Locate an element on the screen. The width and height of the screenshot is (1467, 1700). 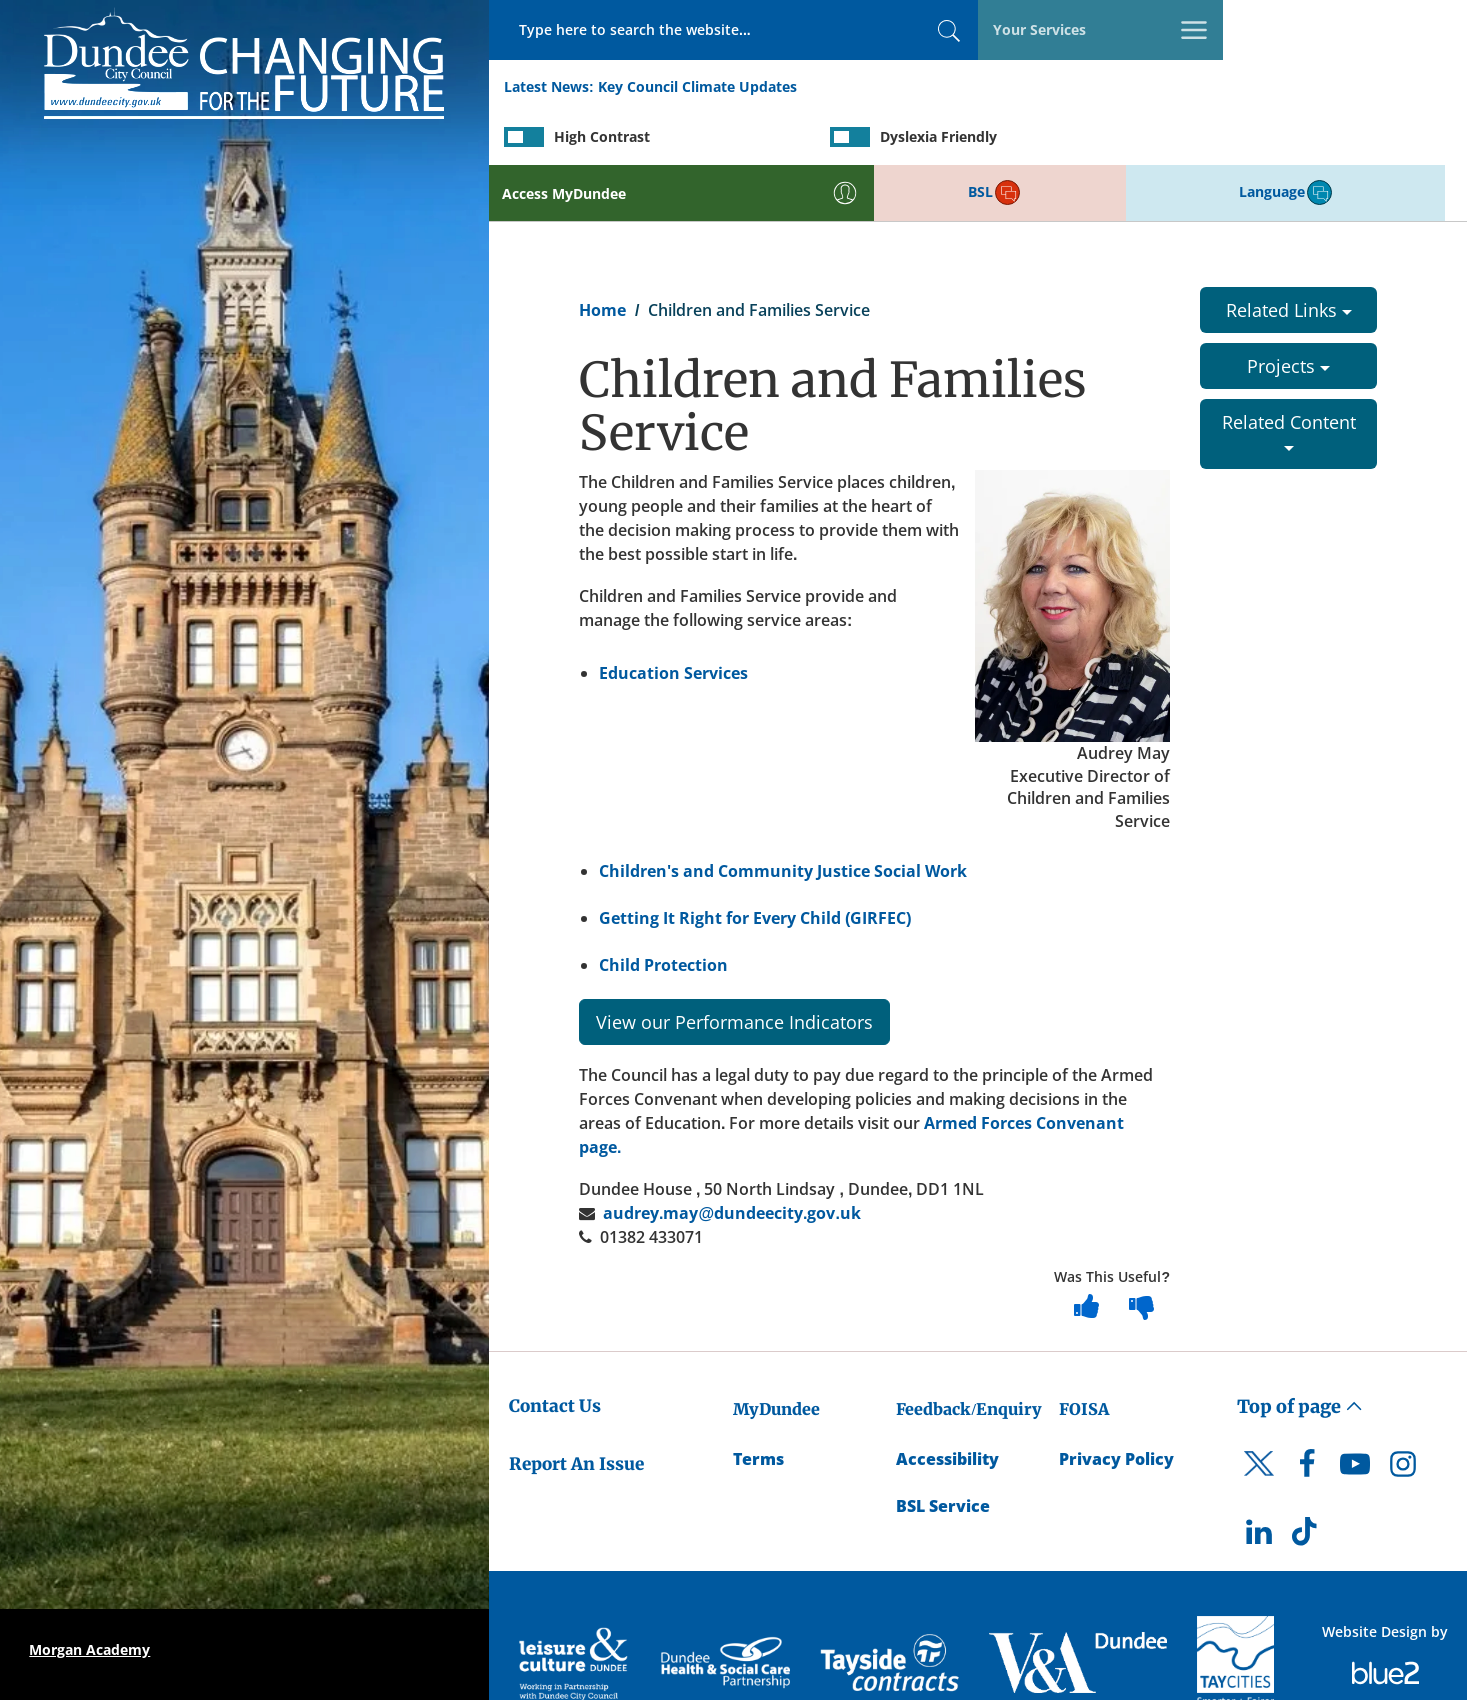
Education Services is located at coordinates (673, 618).